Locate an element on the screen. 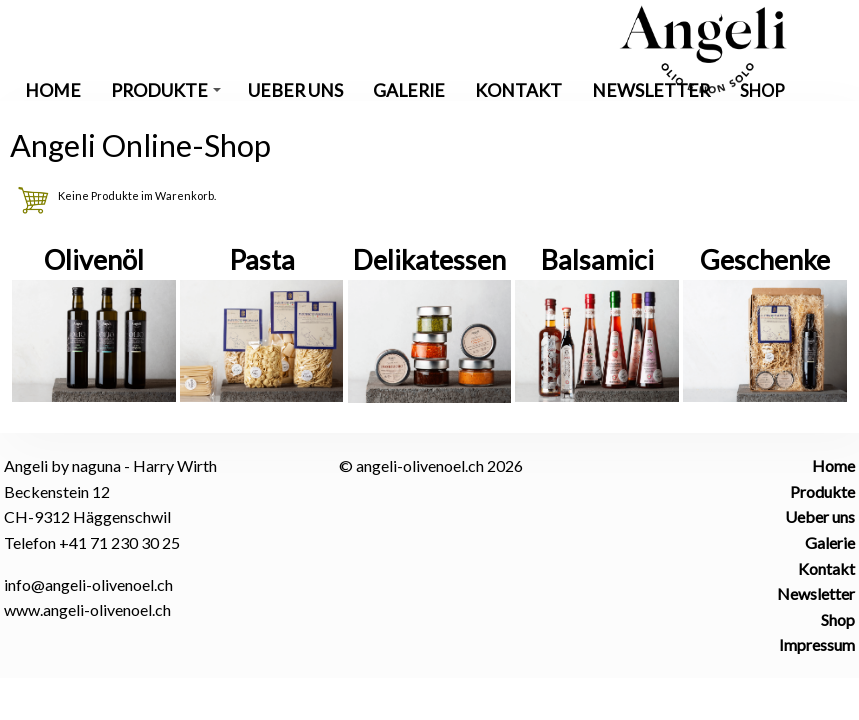 The width and height of the screenshot is (859, 720). Delikatessen is located at coordinates (429, 259).